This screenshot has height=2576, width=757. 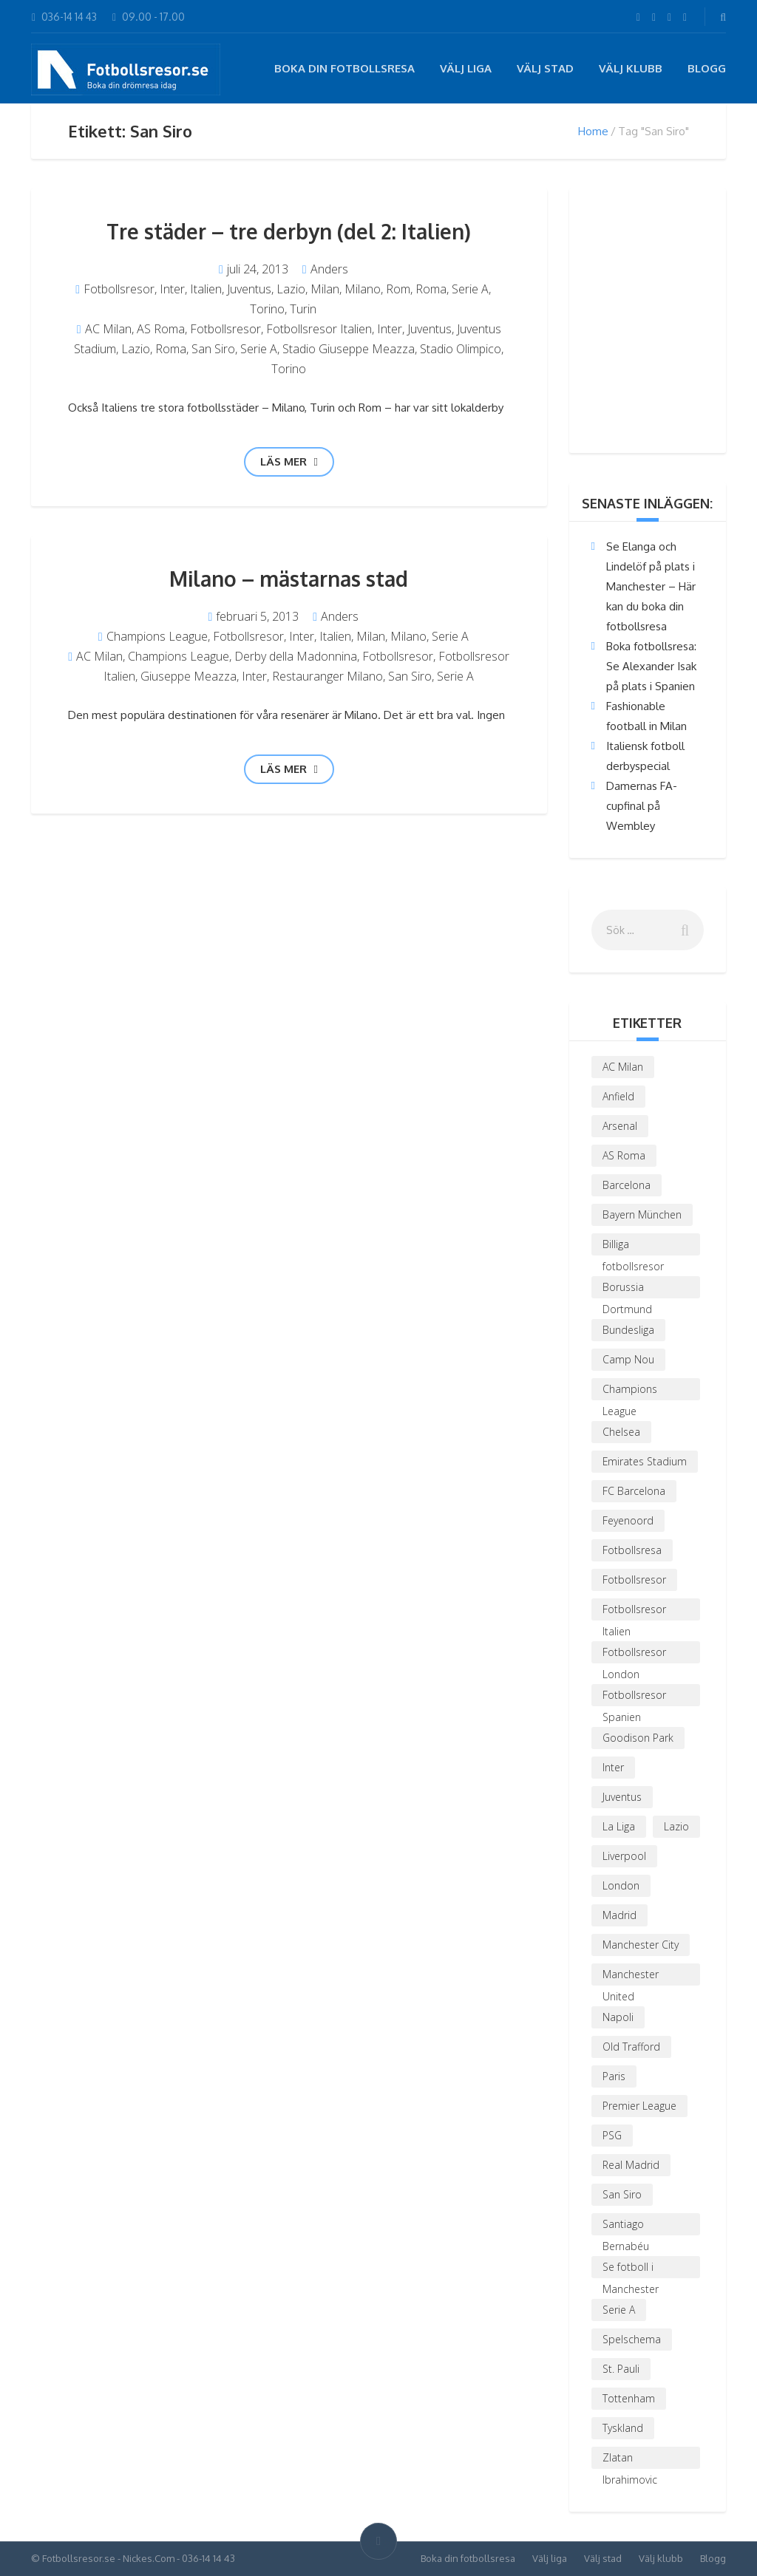 What do you see at coordinates (213, 349) in the screenshot?
I see `San Siro` at bounding box center [213, 349].